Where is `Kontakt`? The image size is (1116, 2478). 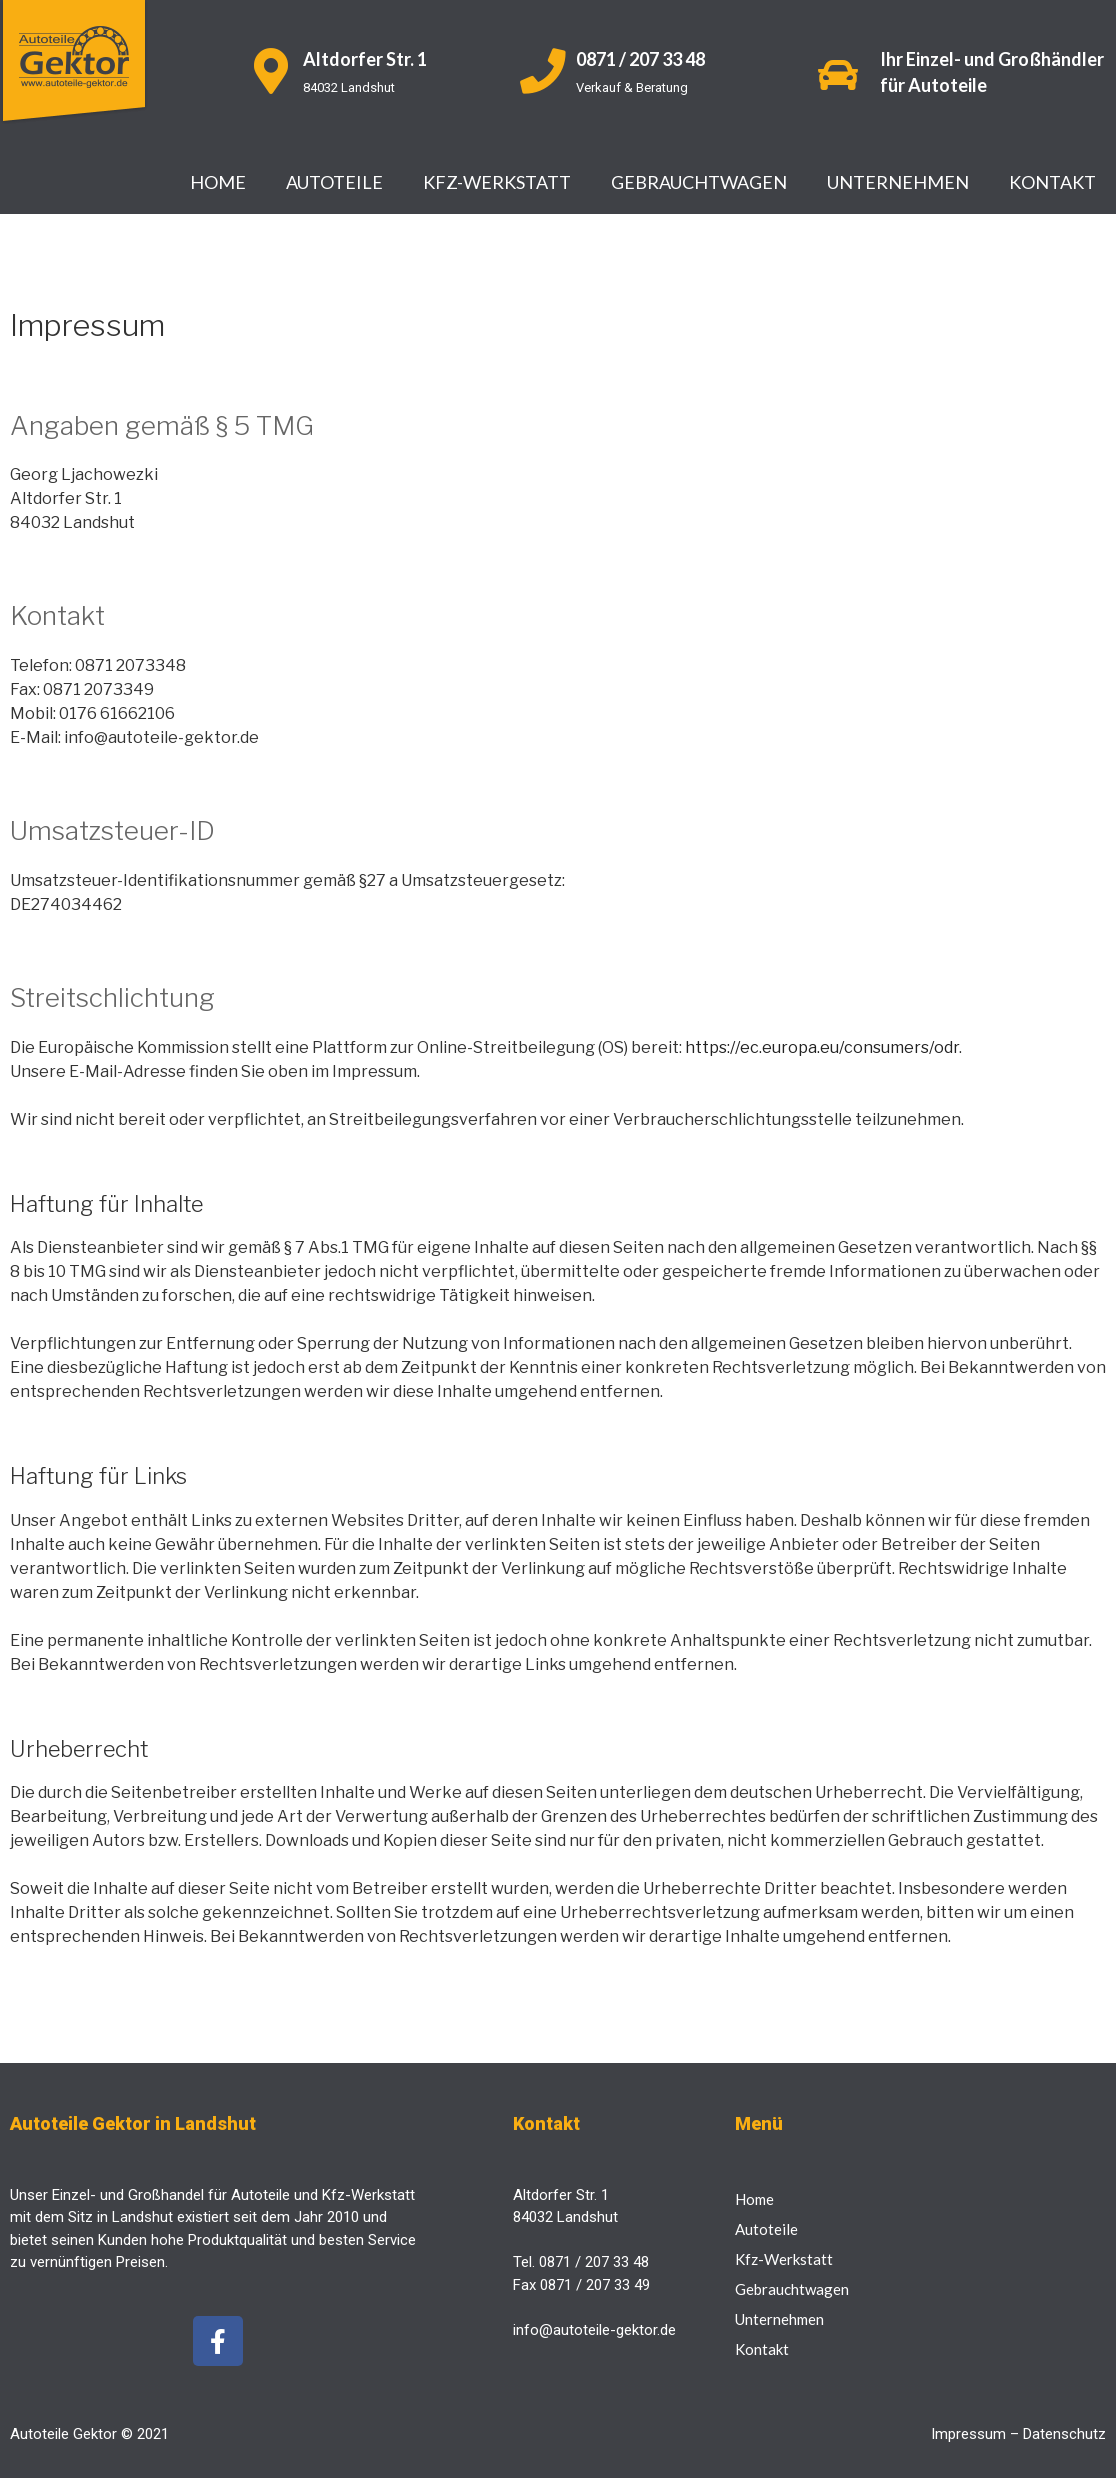
Kontakt is located at coordinates (1052, 182).